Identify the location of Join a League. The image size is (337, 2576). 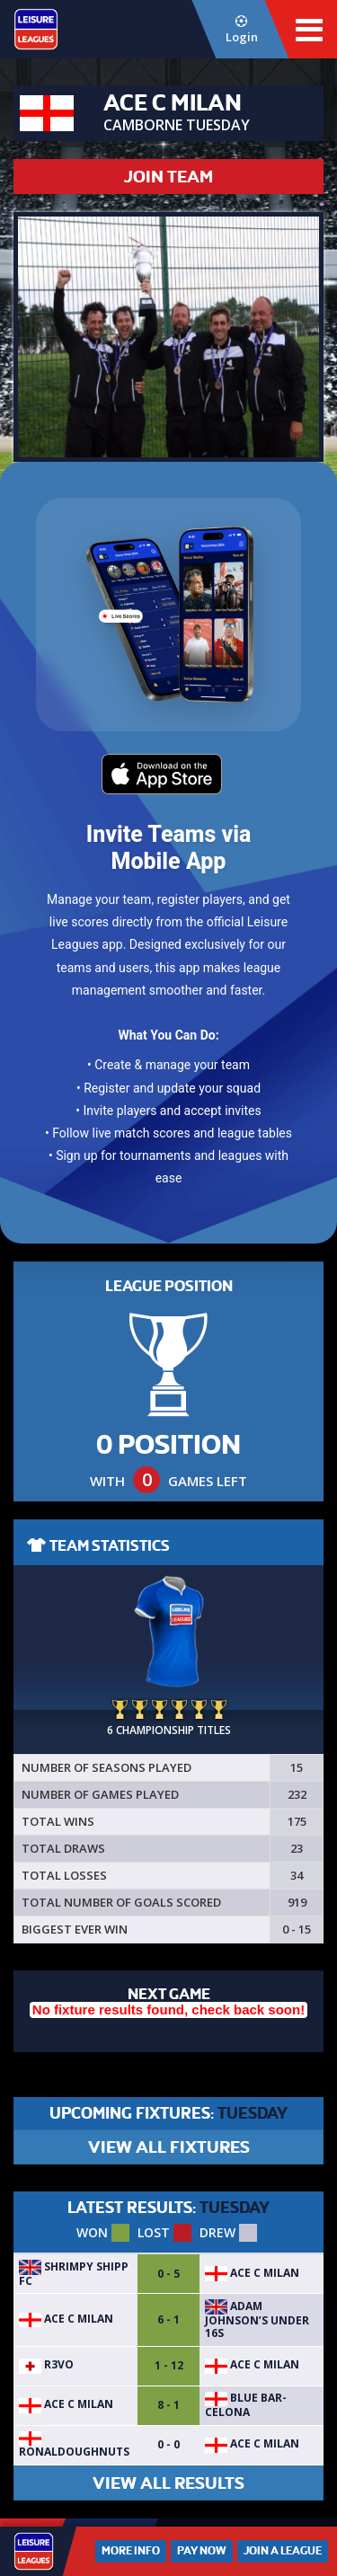
(283, 2551).